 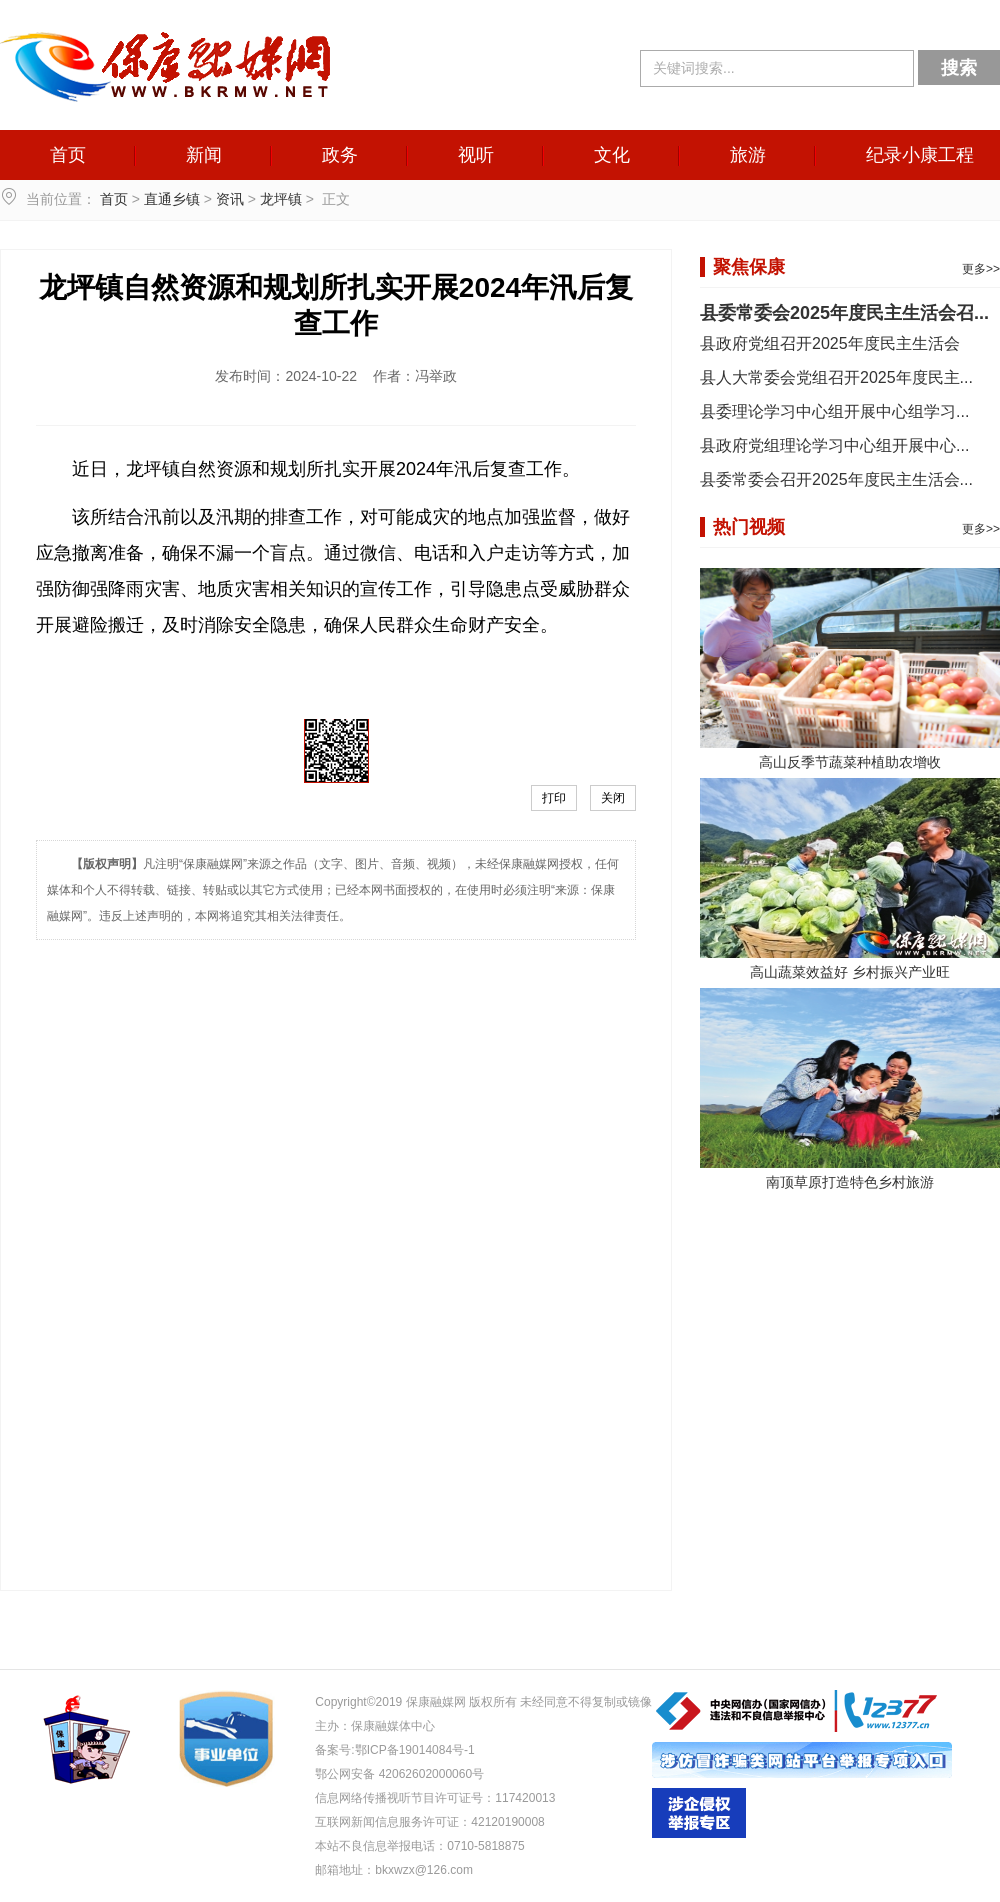 What do you see at coordinates (525, 1798) in the screenshot?
I see `117420013` at bounding box center [525, 1798].